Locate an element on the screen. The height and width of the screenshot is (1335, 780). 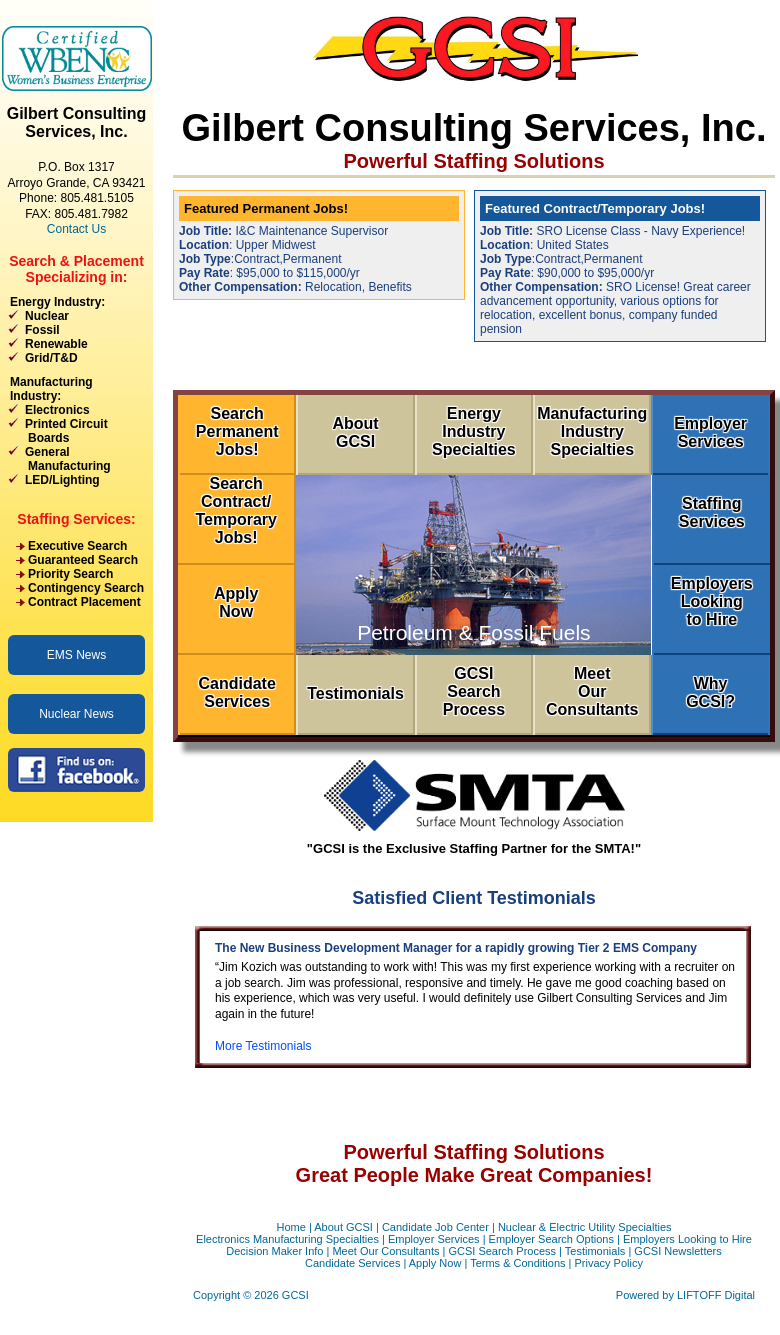
Decision Maker Info is located at coordinates (274, 1251).